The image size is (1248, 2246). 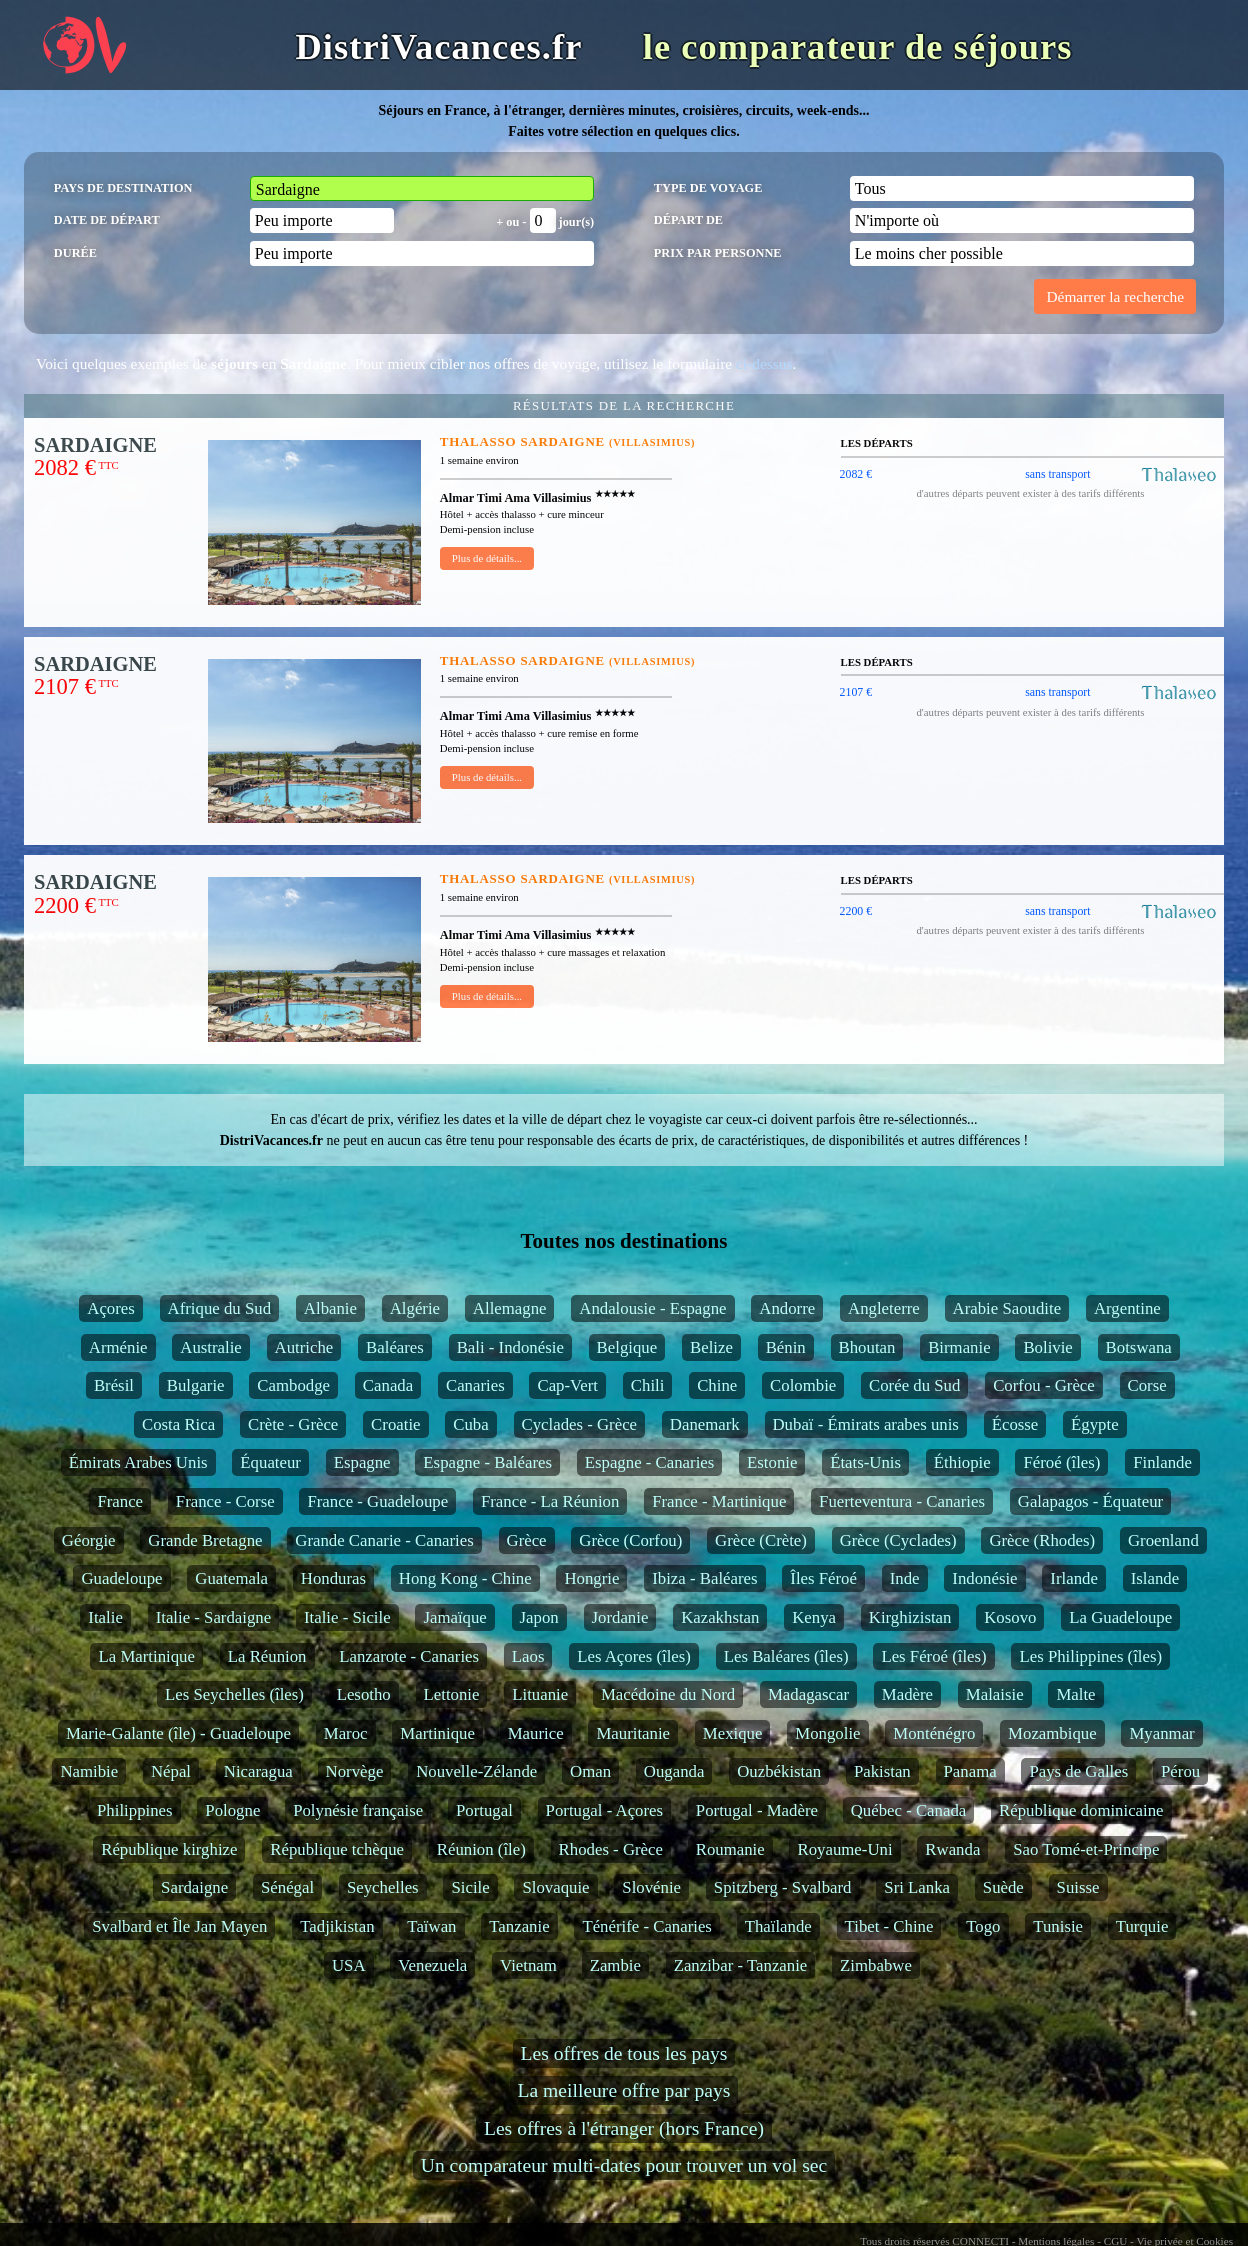 What do you see at coordinates (1081, 1810) in the screenshot?
I see `République dominicaine` at bounding box center [1081, 1810].